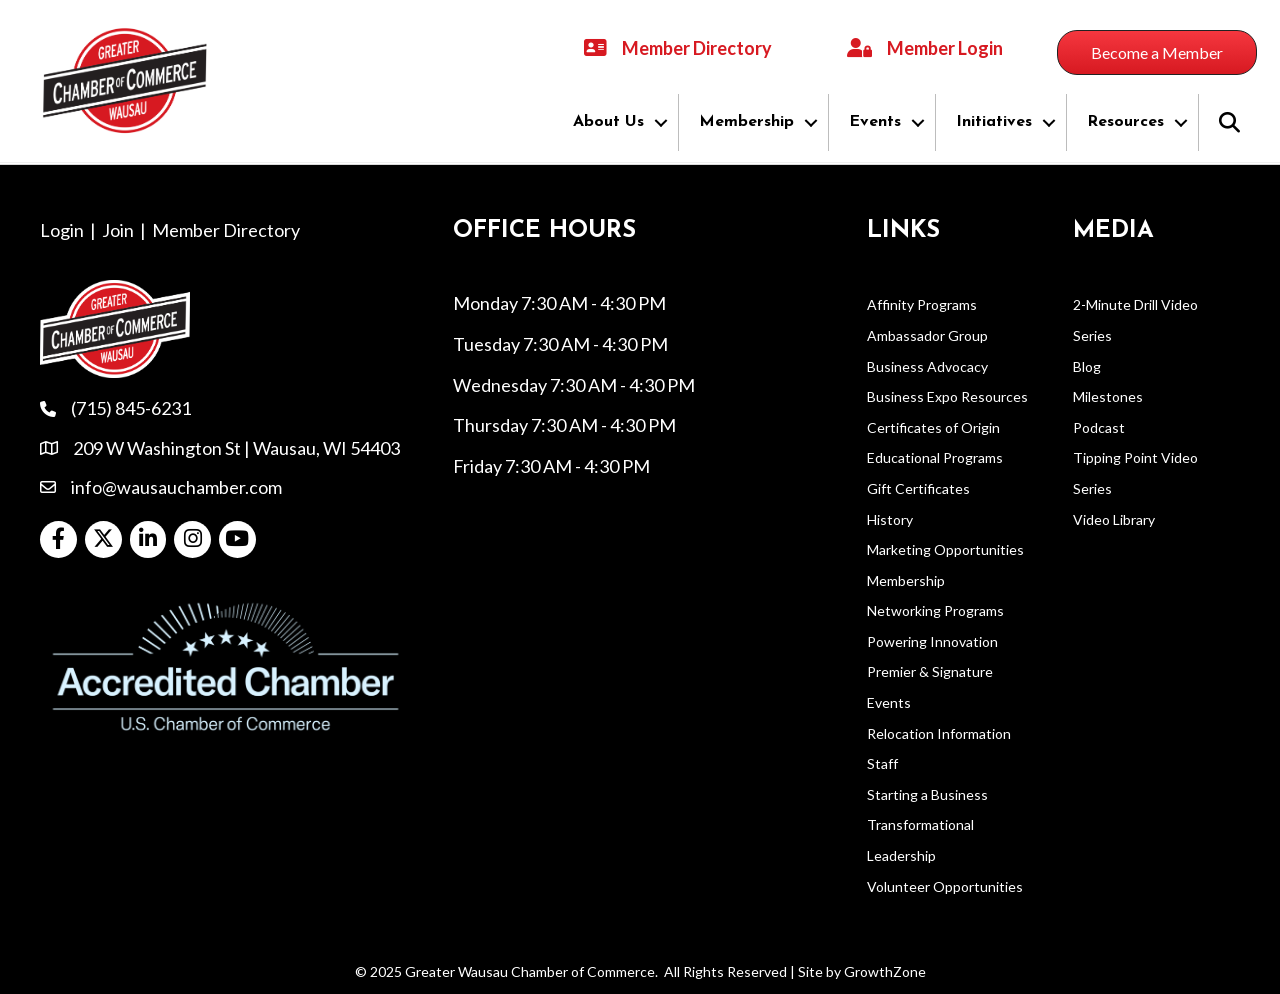 Image resolution: width=1280 pixels, height=994 pixels. What do you see at coordinates (1125, 122) in the screenshot?
I see `Resources` at bounding box center [1125, 122].